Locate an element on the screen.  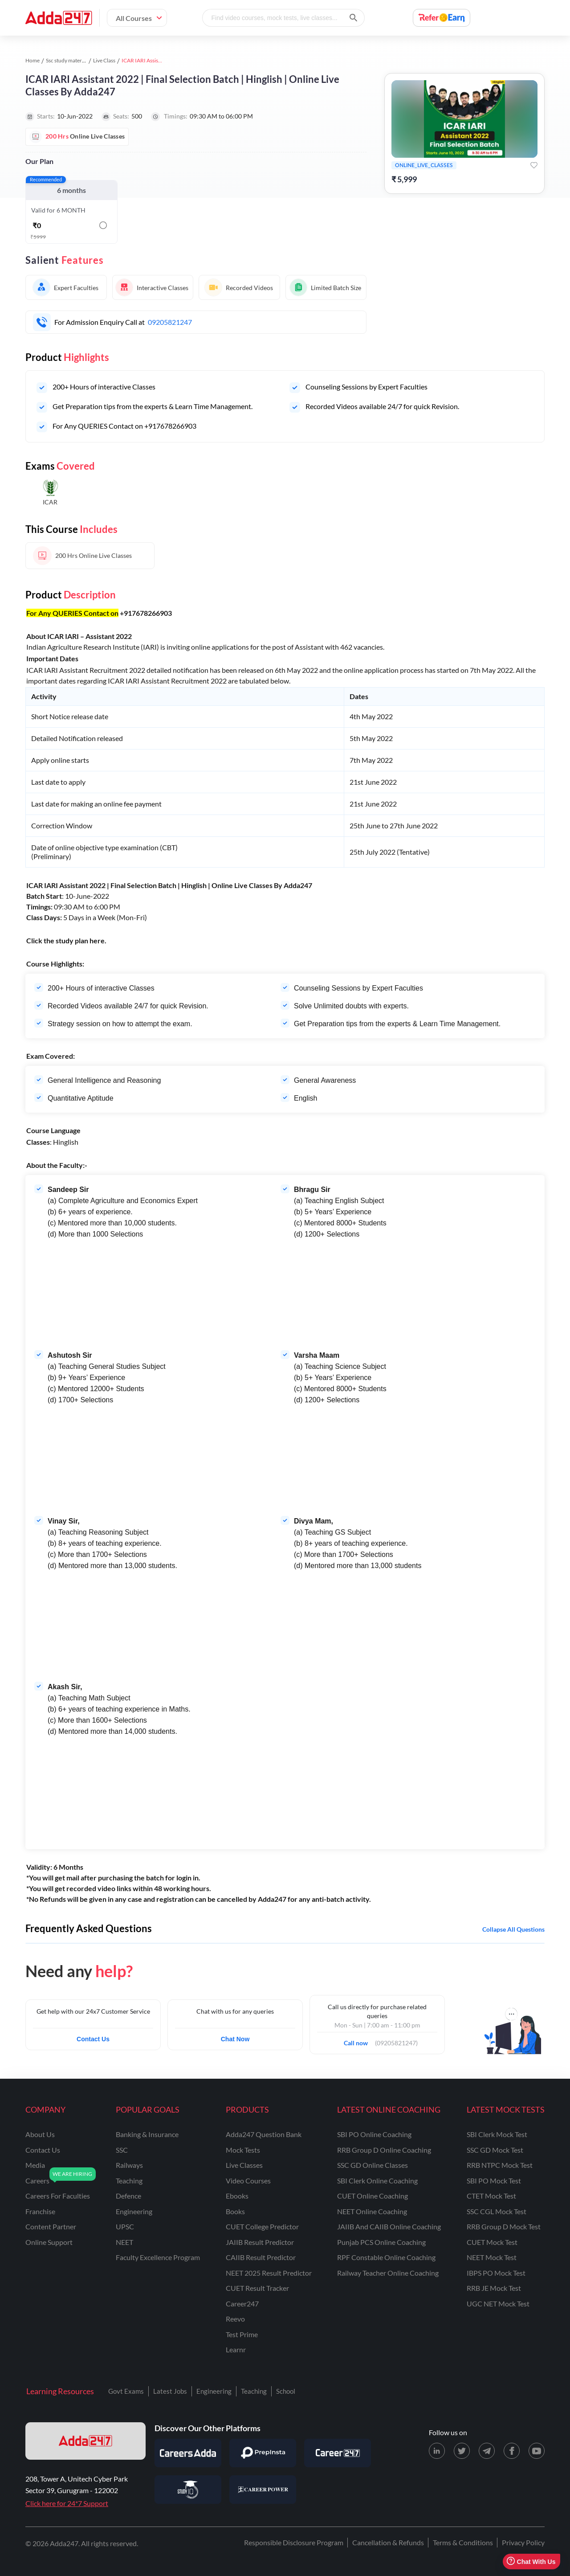
09205821247 is located at coordinates (170, 322).